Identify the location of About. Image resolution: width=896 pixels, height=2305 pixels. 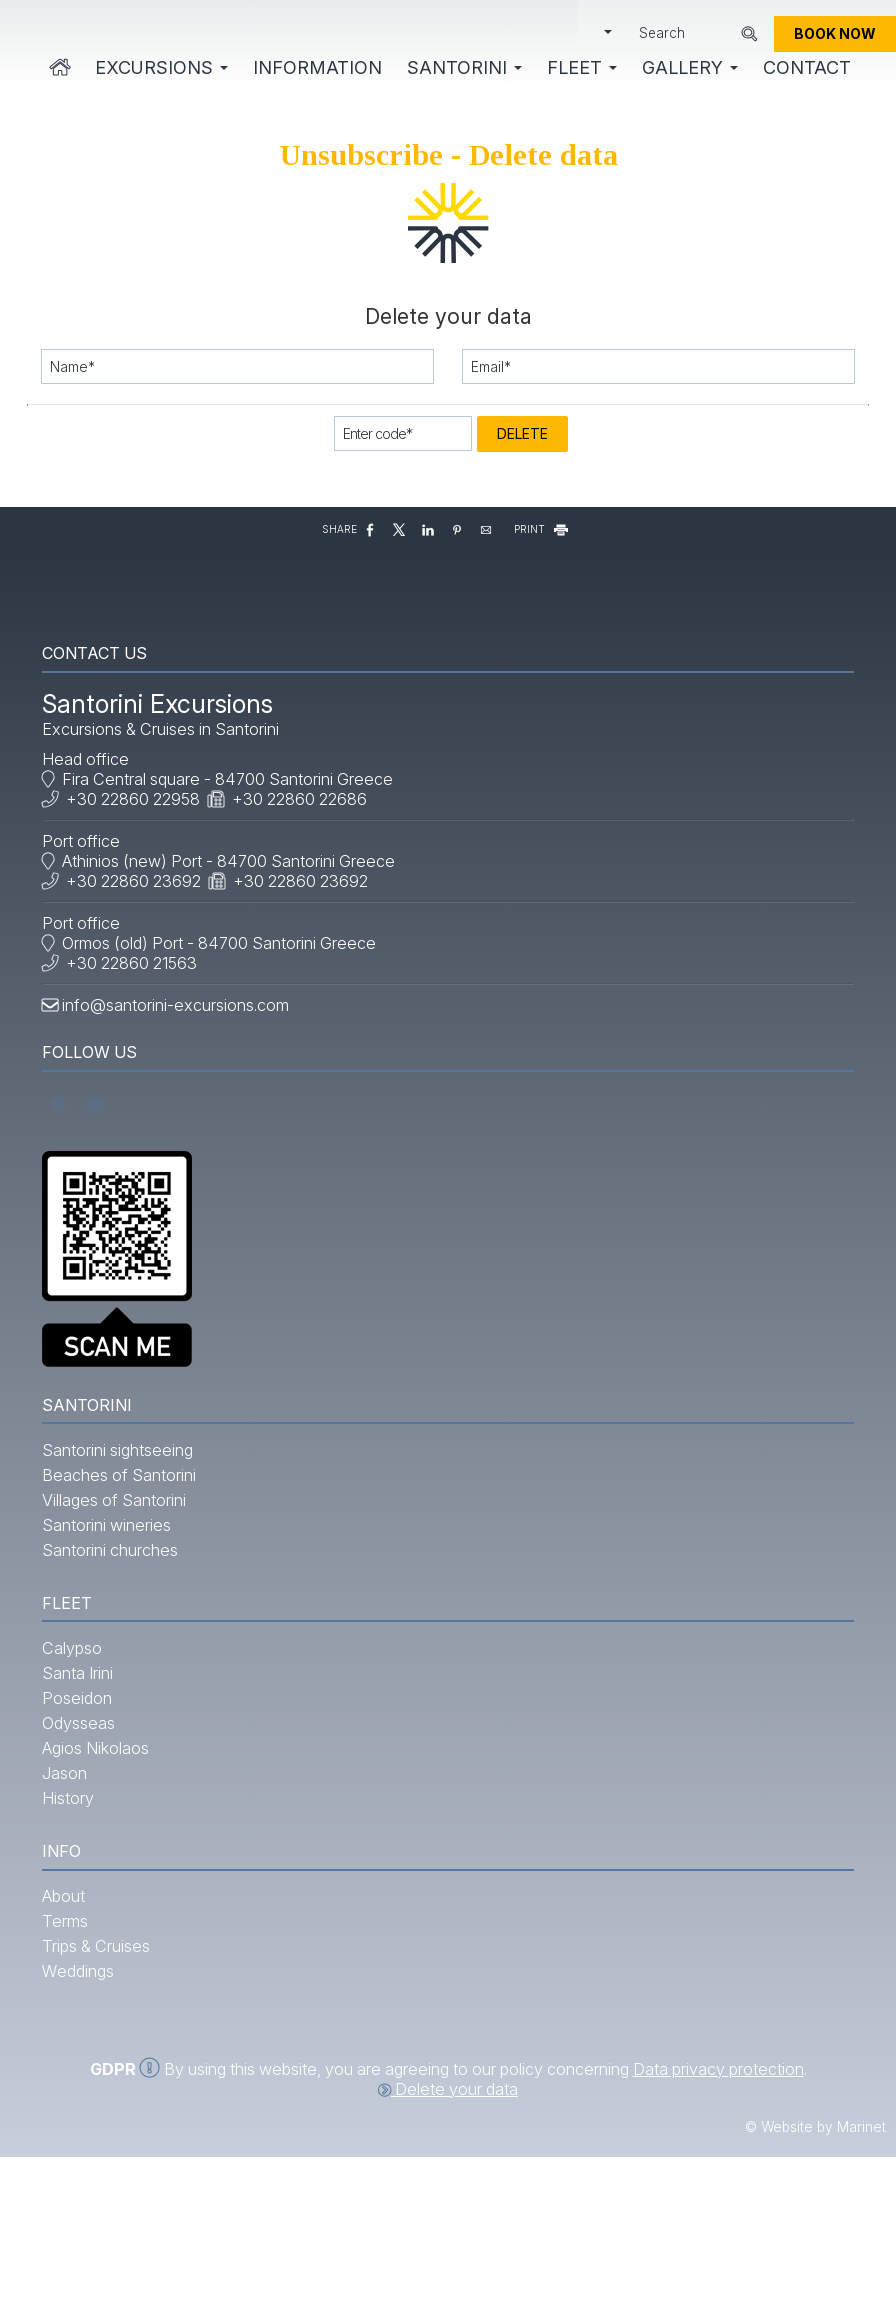
(71, 2008).